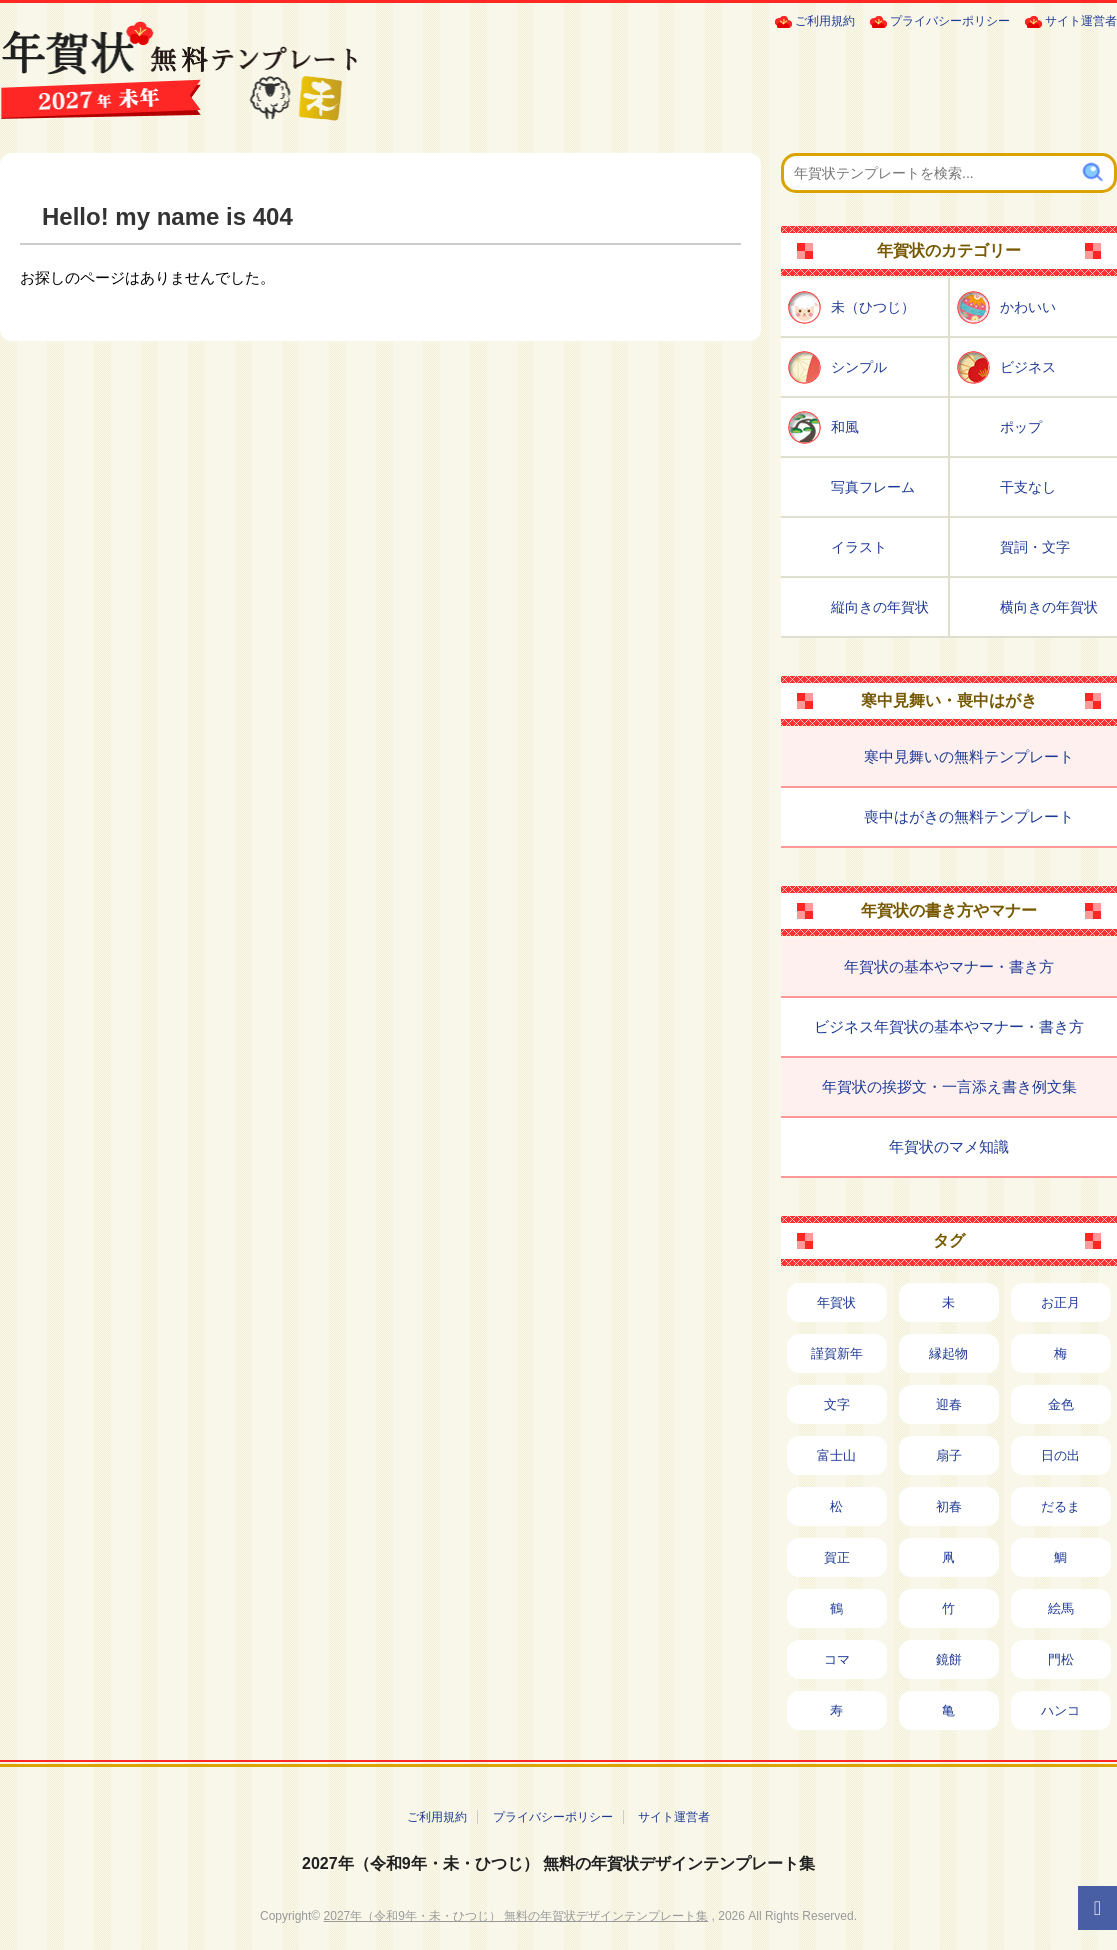 The image size is (1117, 1950). Describe the element at coordinates (558, 1863) in the screenshot. I see `2027年（令和9年・未・ひつじ） 無料の年賀状デザインテンプレート集` at that location.